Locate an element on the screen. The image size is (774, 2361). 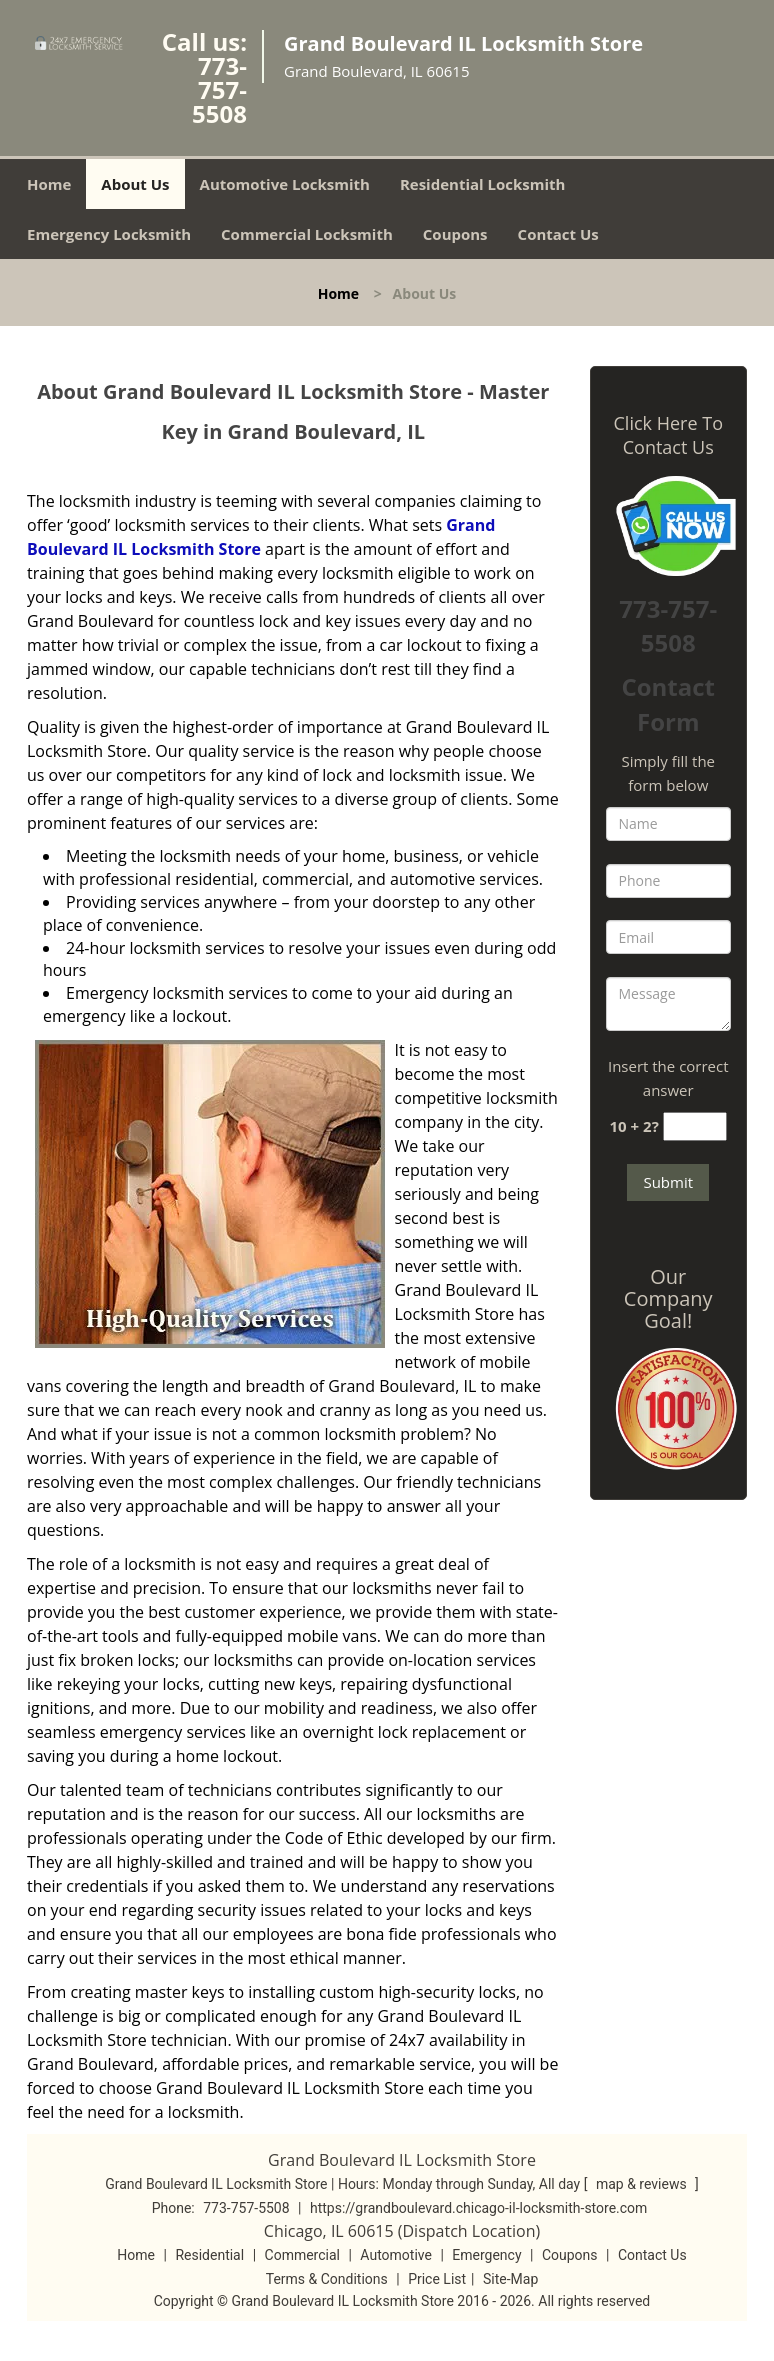
Contact Us is located at coordinates (558, 234).